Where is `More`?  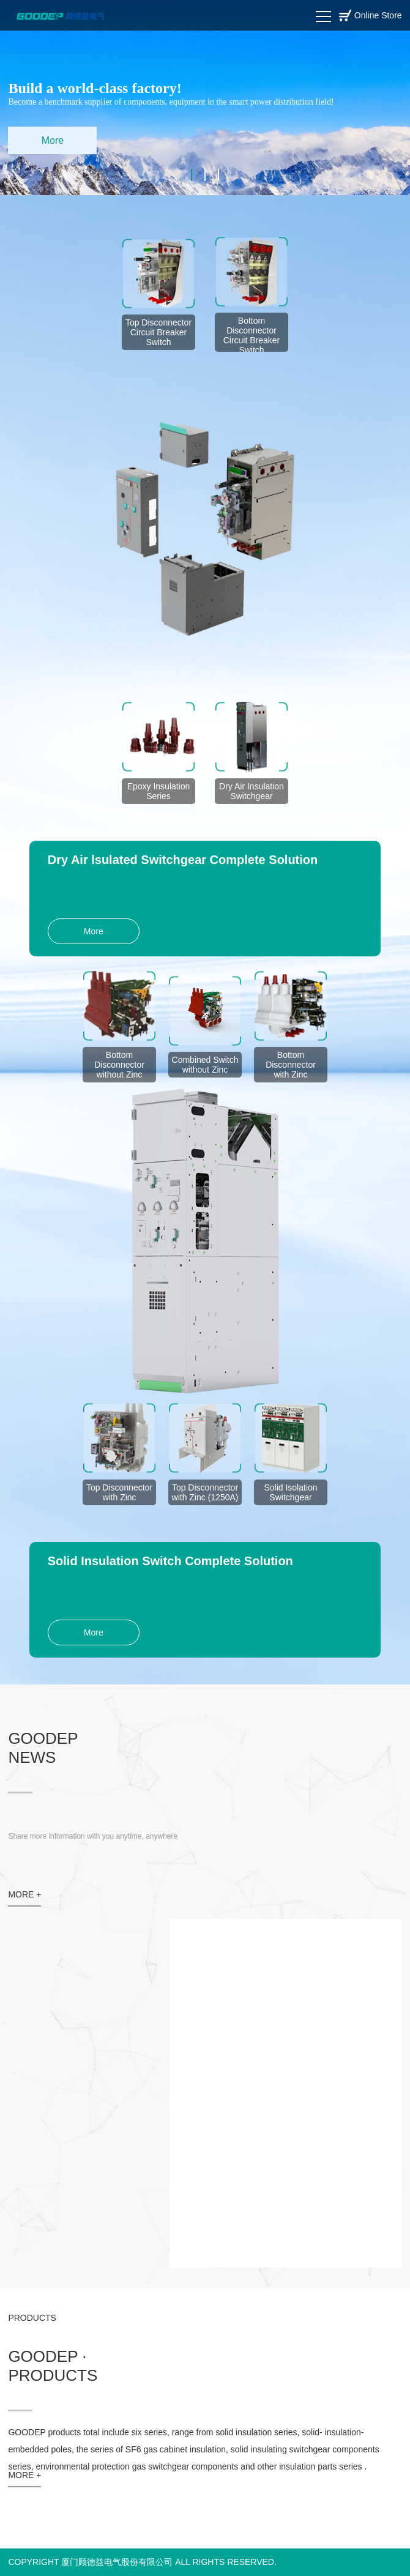 More is located at coordinates (53, 140).